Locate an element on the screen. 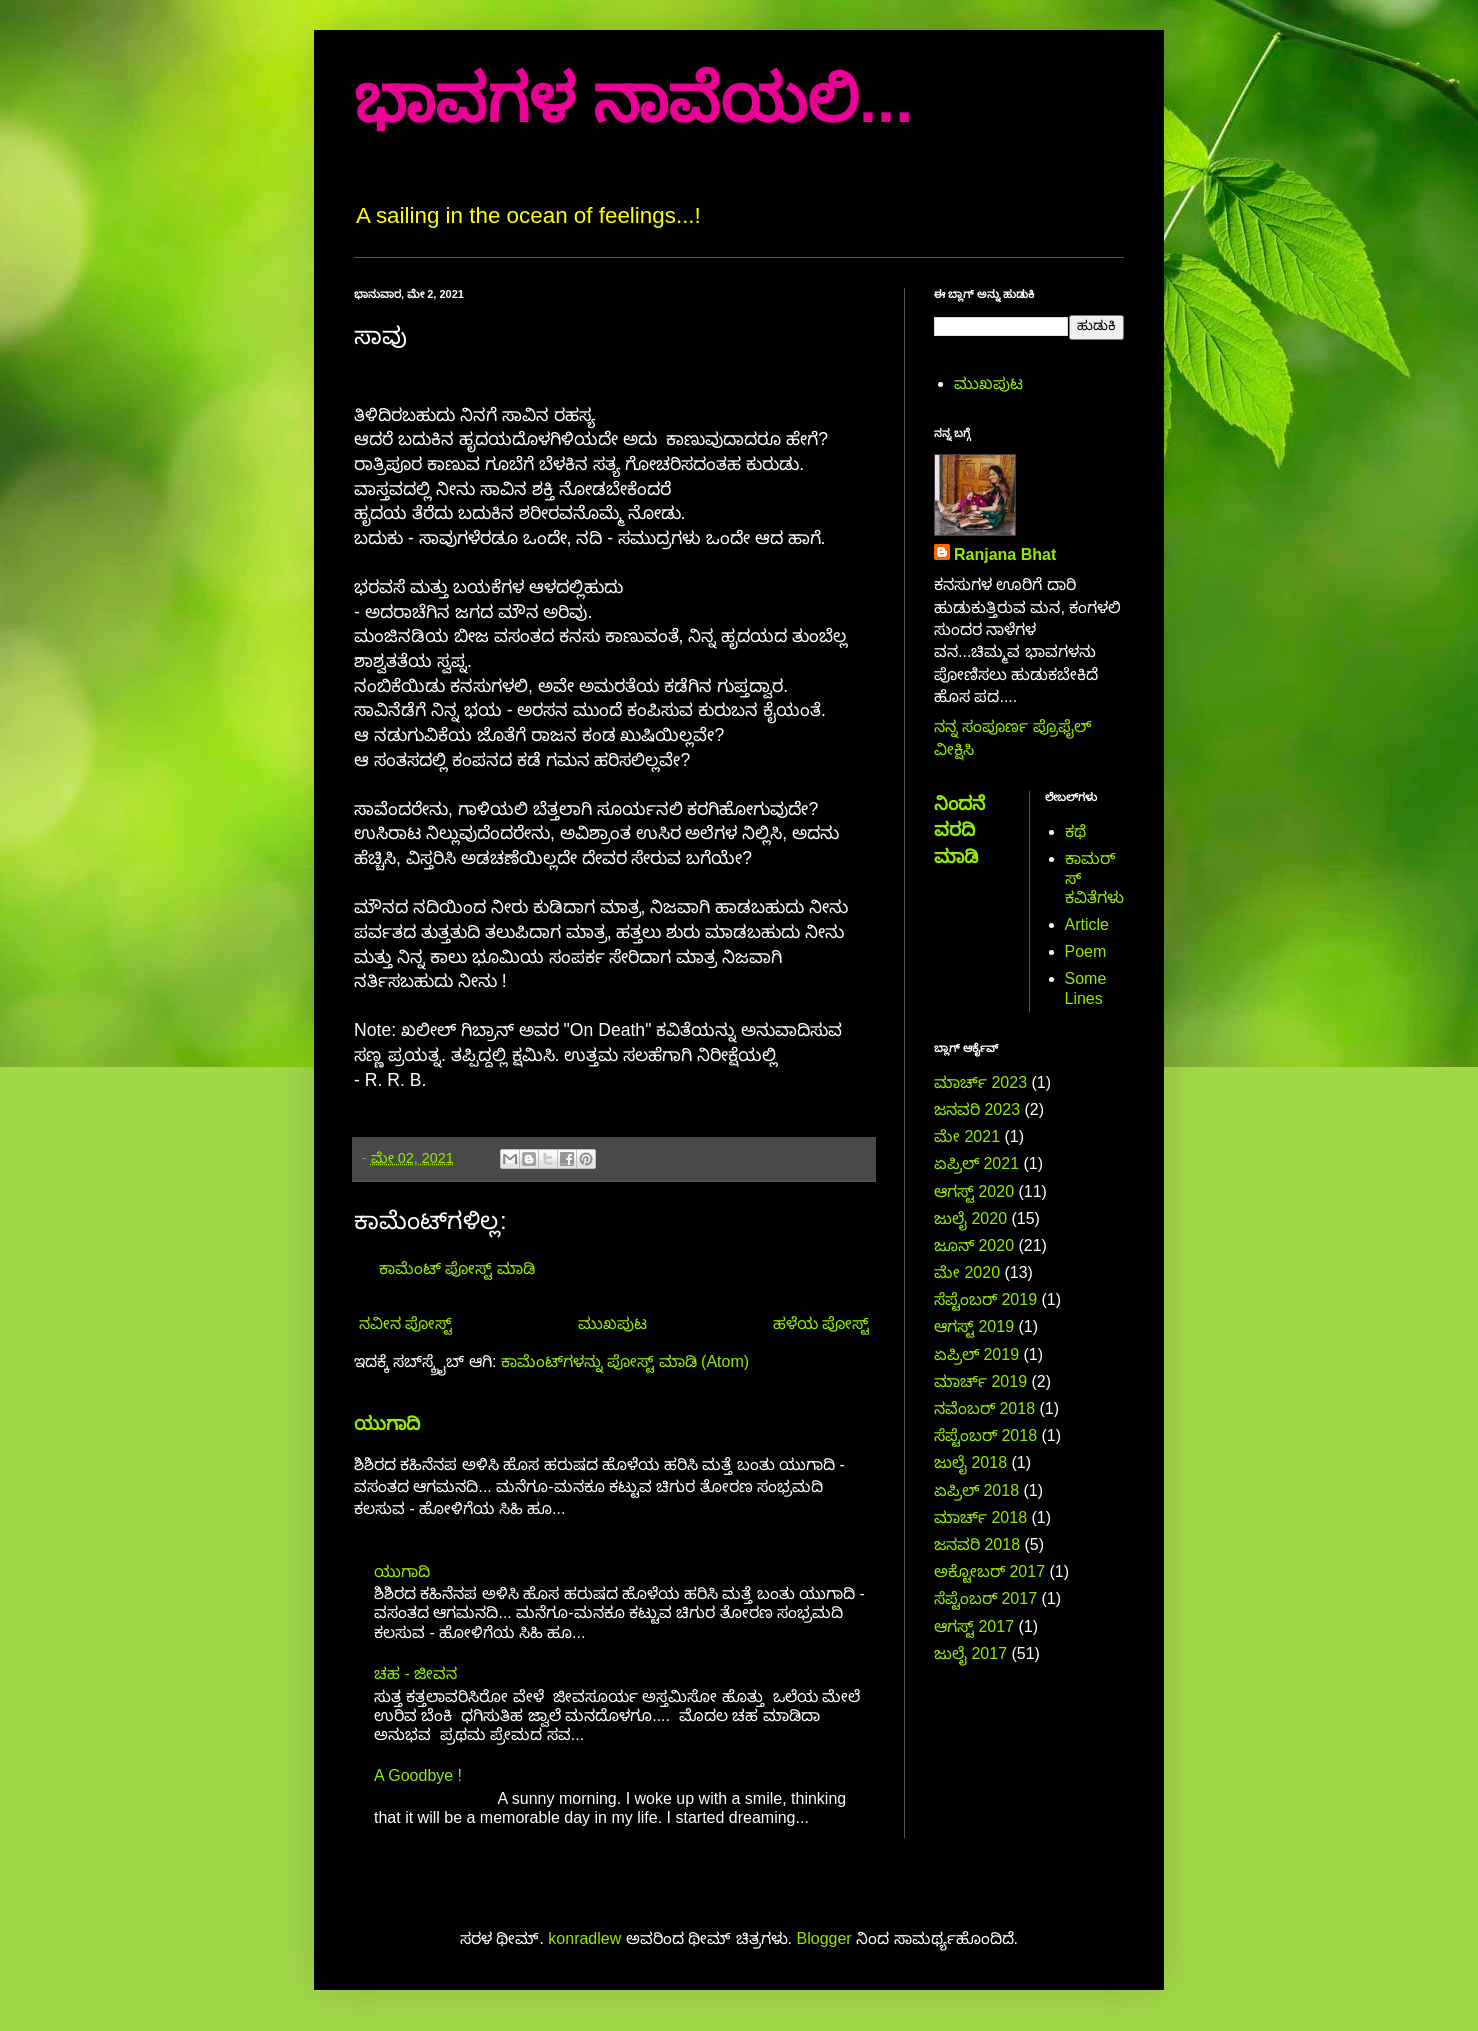 The height and width of the screenshot is (2031, 1478). ಆಗಸ್ಟ್ 2017 is located at coordinates (974, 1626).